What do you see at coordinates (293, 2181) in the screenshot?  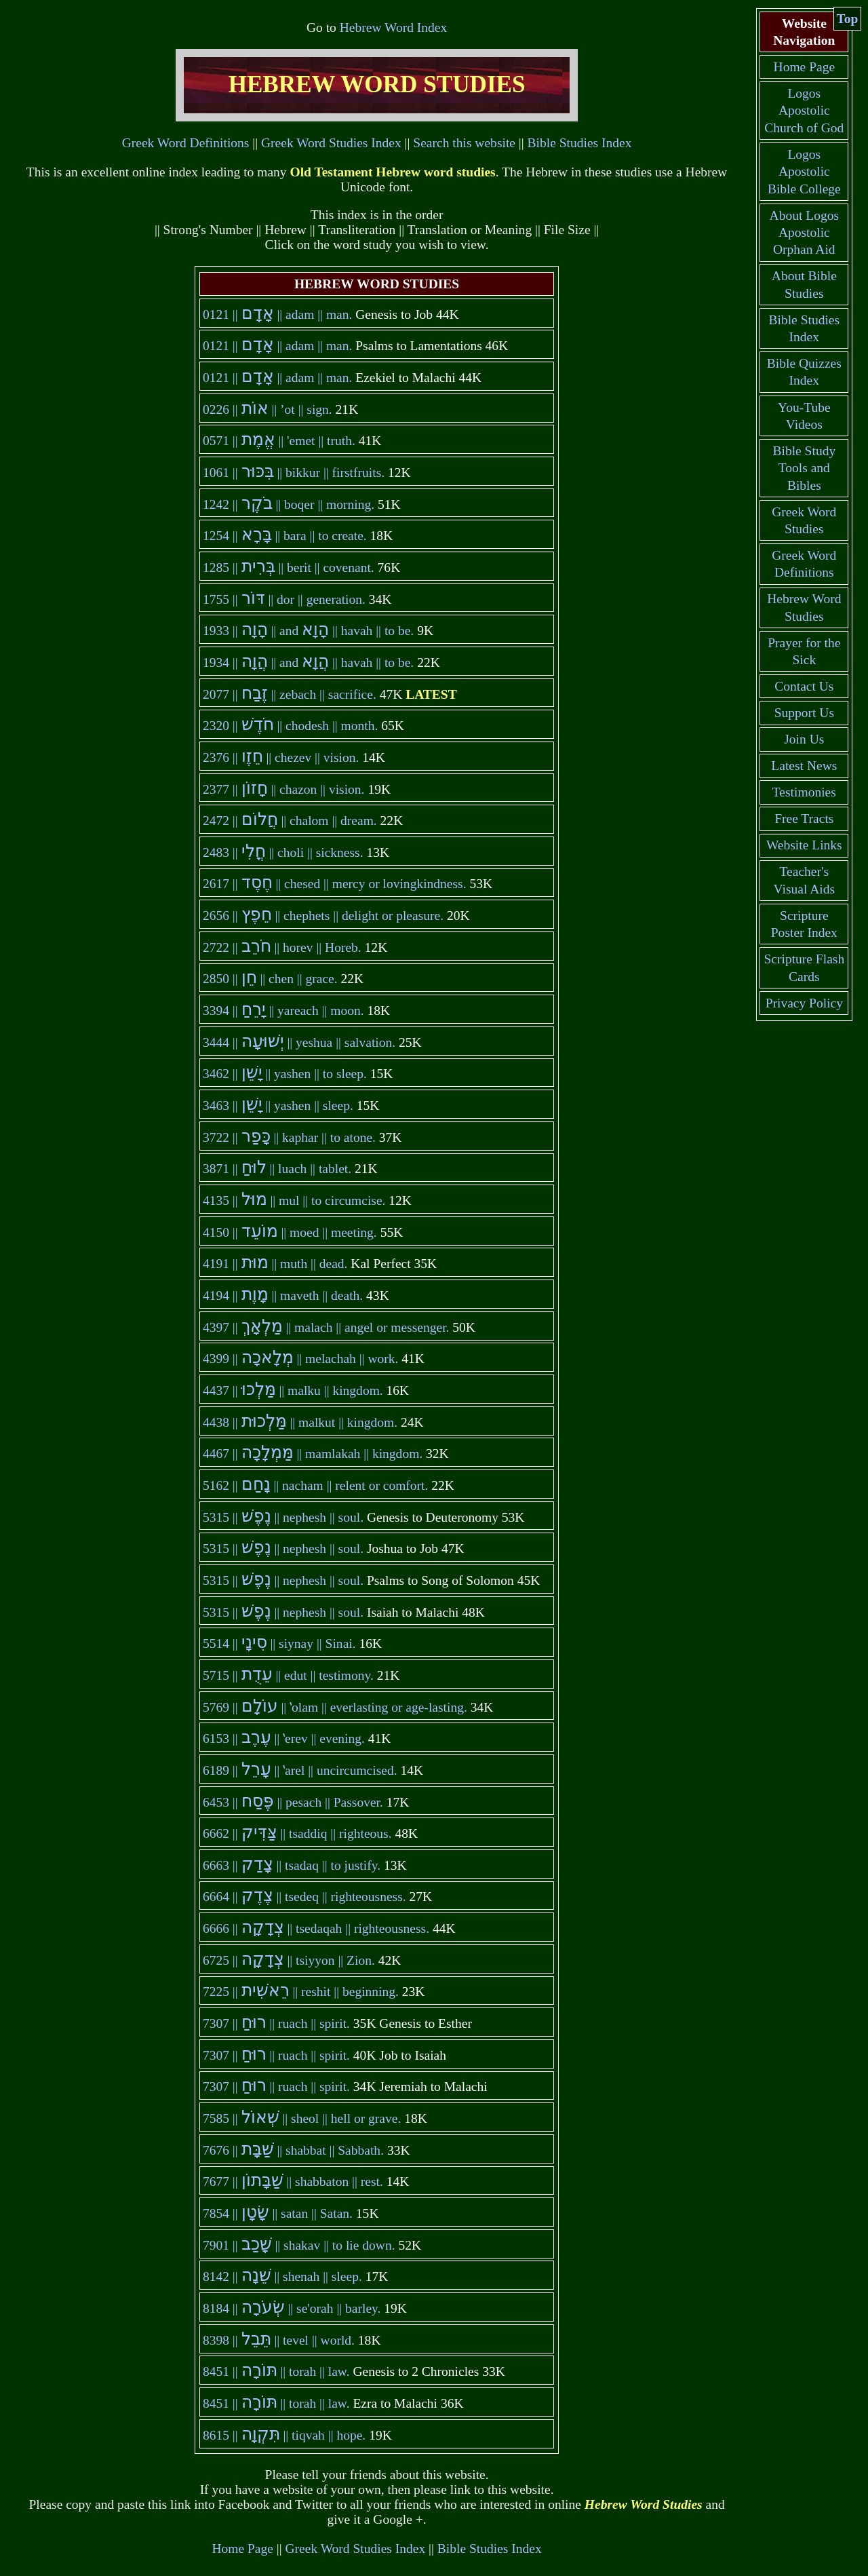 I see `|| 7677 || shabbaton || rest.` at bounding box center [293, 2181].